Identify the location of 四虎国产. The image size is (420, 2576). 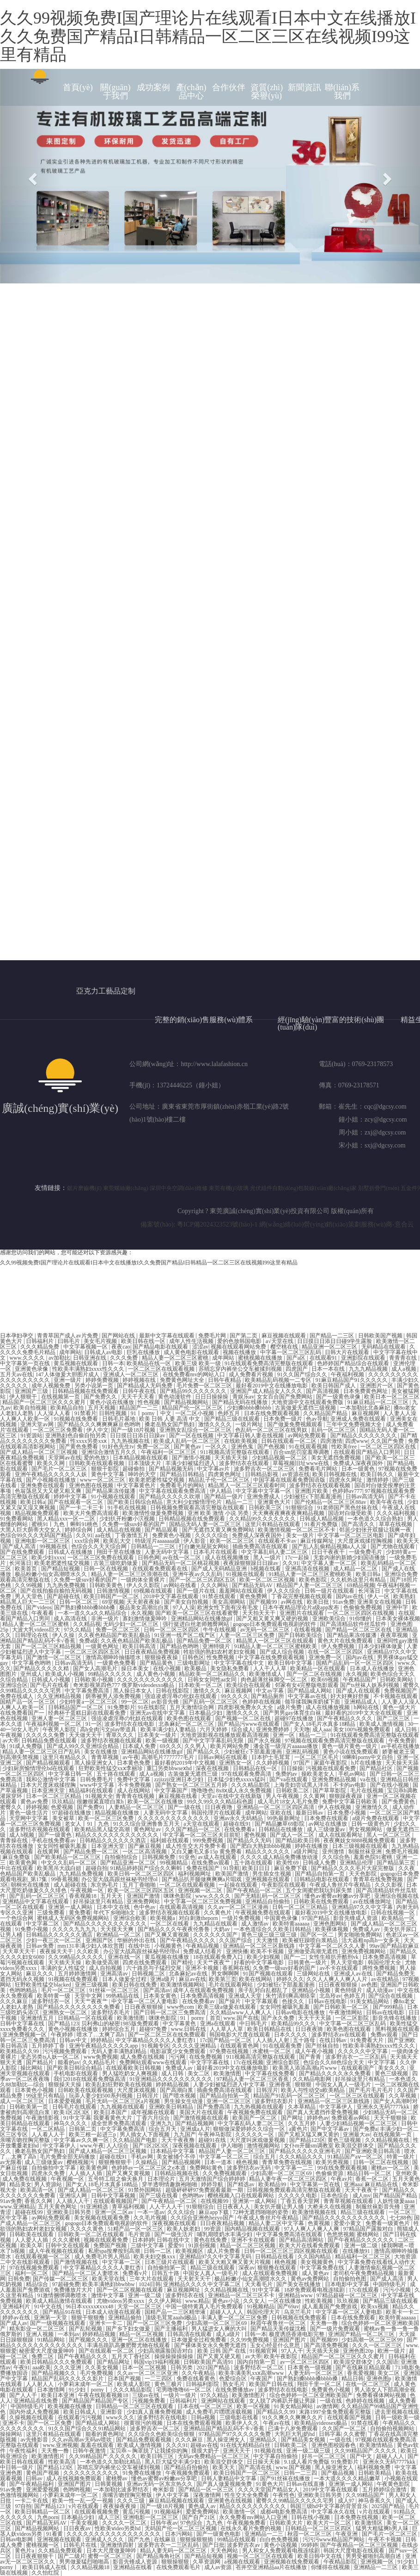
(297, 1369).